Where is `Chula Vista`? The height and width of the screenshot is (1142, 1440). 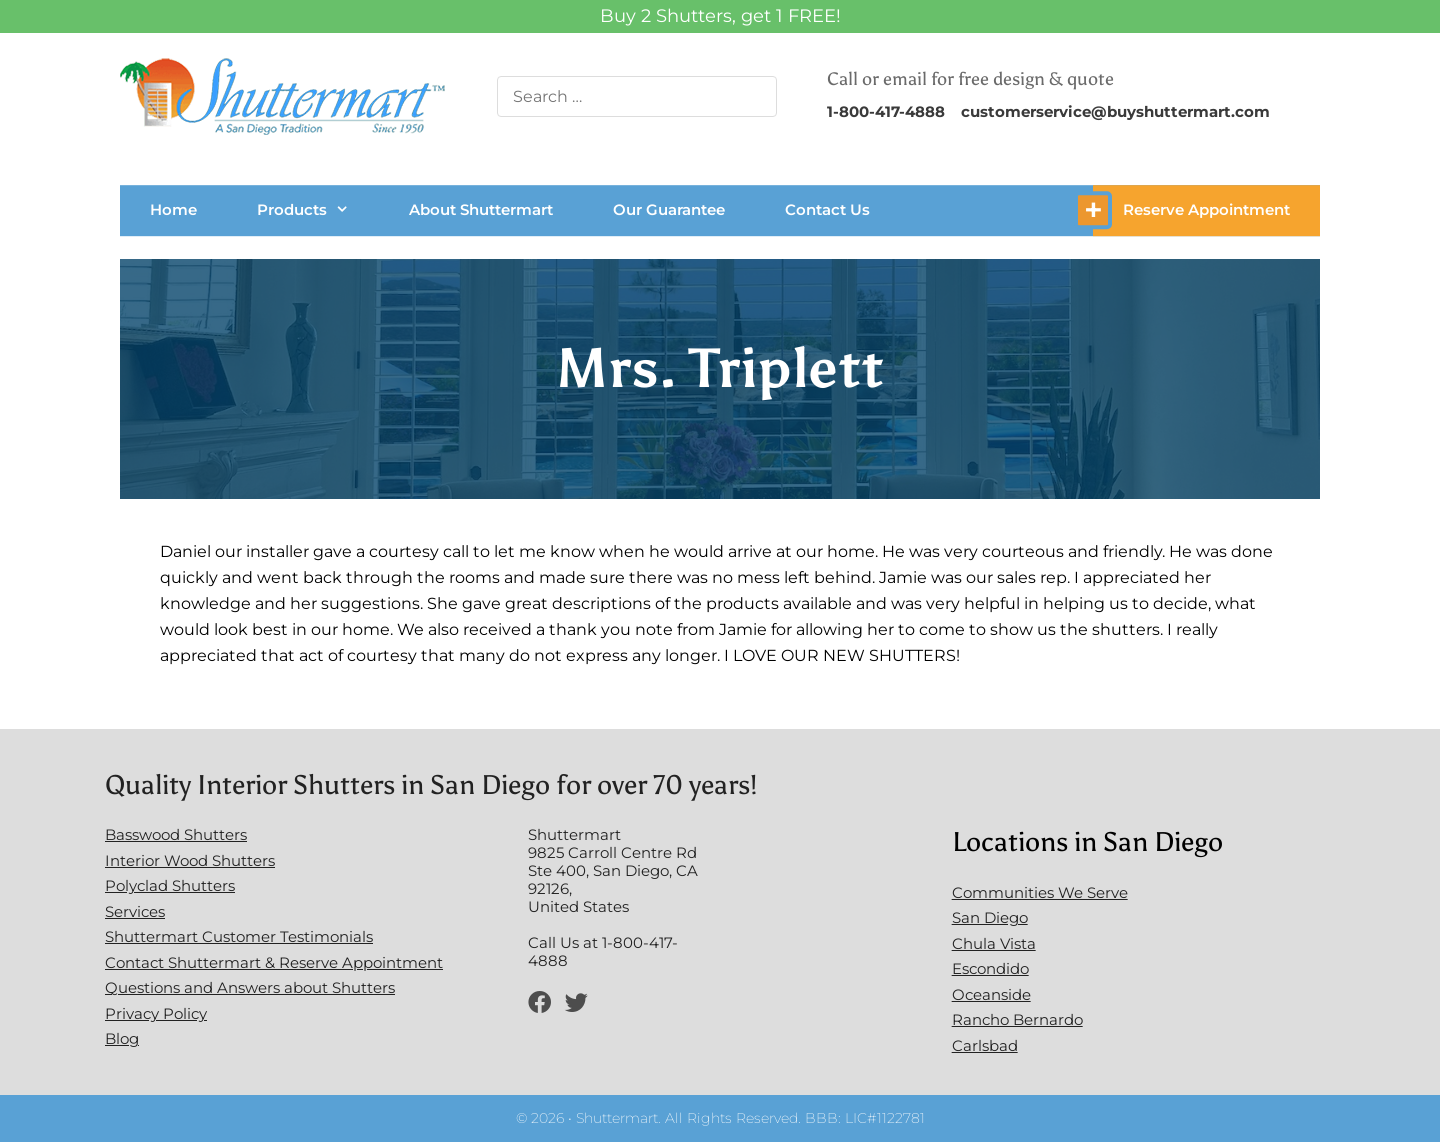 Chula Vista is located at coordinates (994, 943).